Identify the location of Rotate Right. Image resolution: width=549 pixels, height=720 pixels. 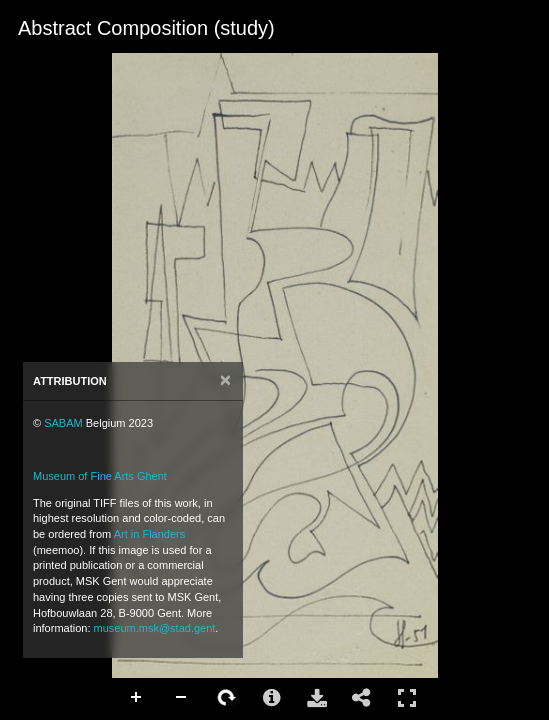
(227, 698).